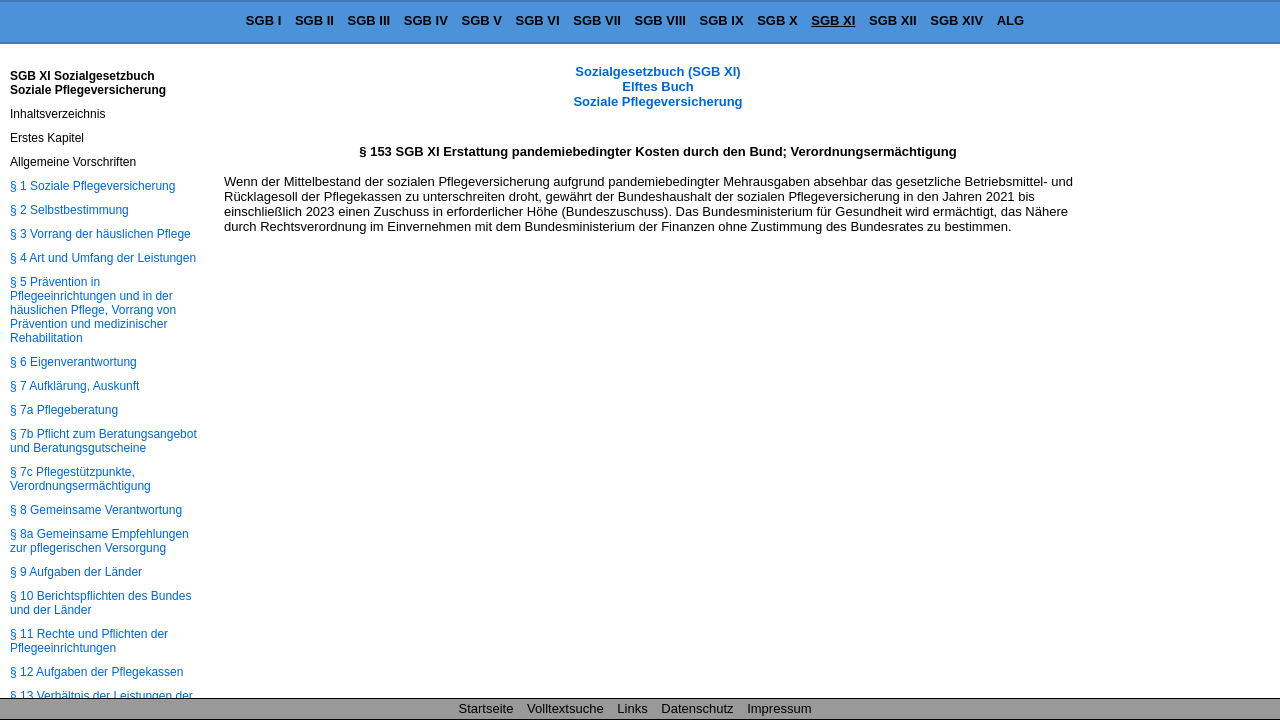 The image size is (1280, 720). What do you see at coordinates (697, 708) in the screenshot?
I see `Datenschutz` at bounding box center [697, 708].